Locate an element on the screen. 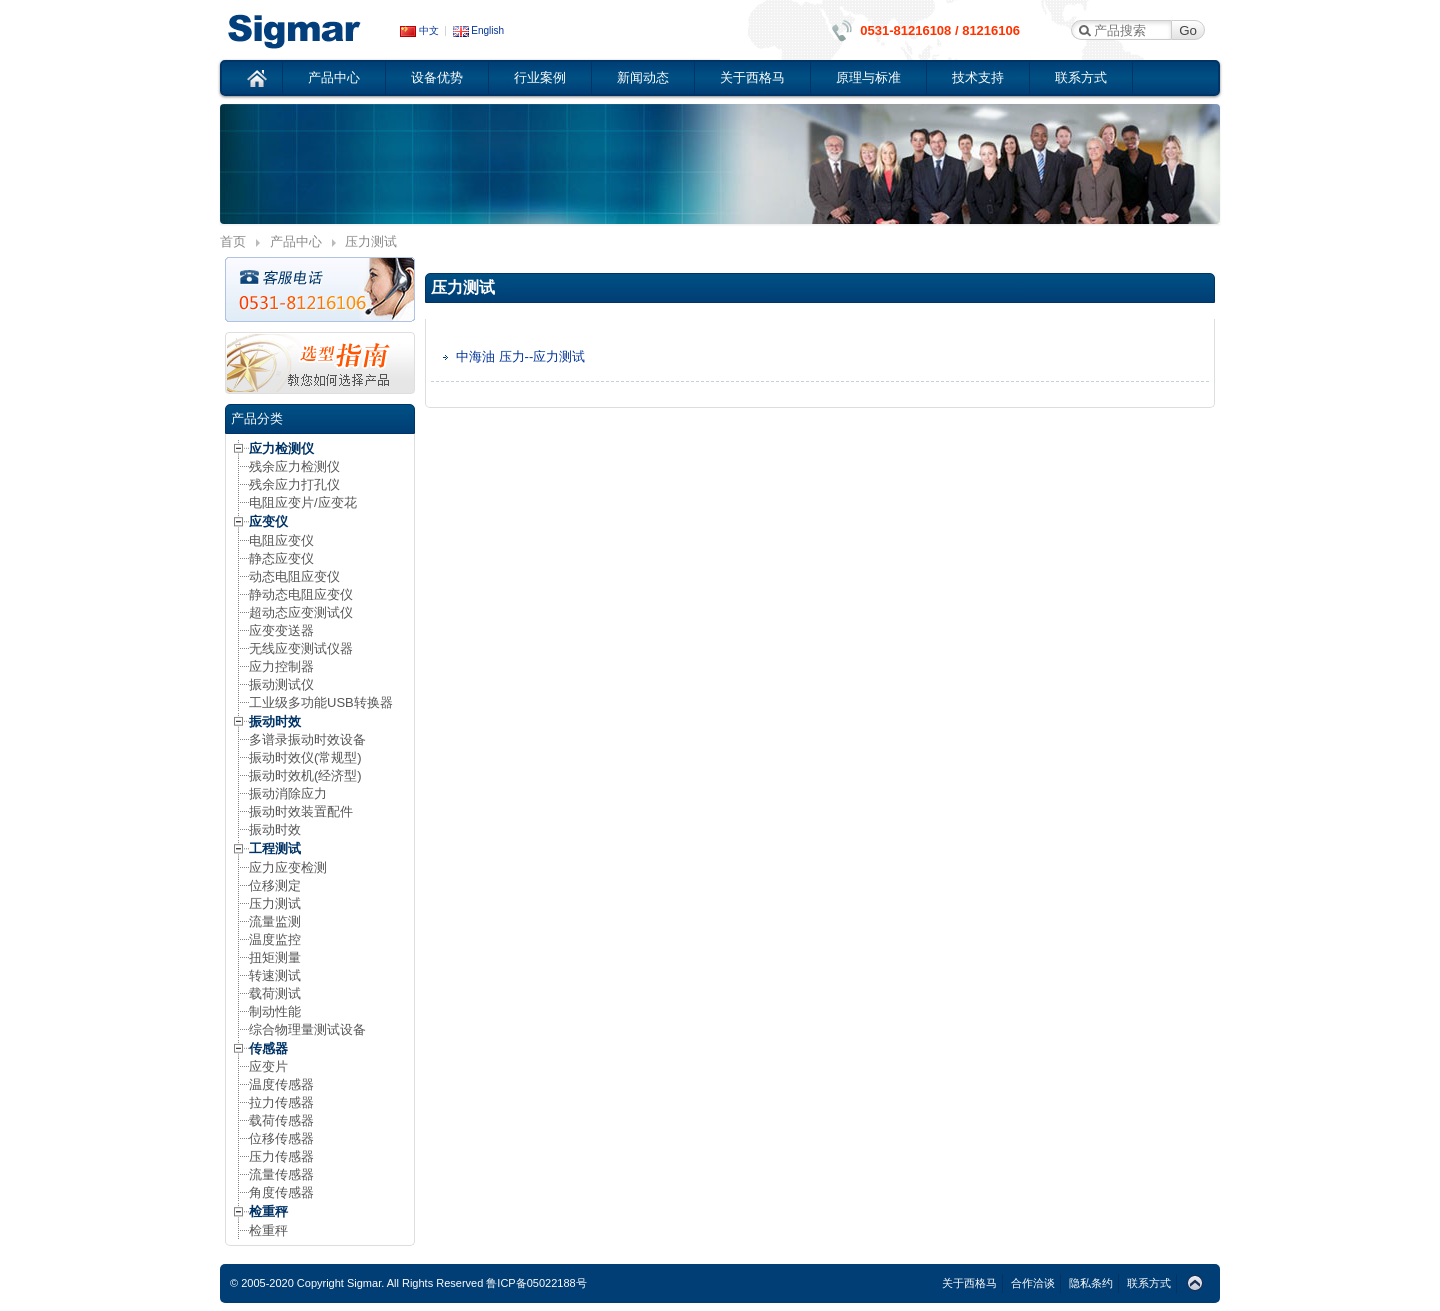 Image resolution: width=1440 pixels, height=1311 pixels. 转速测试 is located at coordinates (275, 975).